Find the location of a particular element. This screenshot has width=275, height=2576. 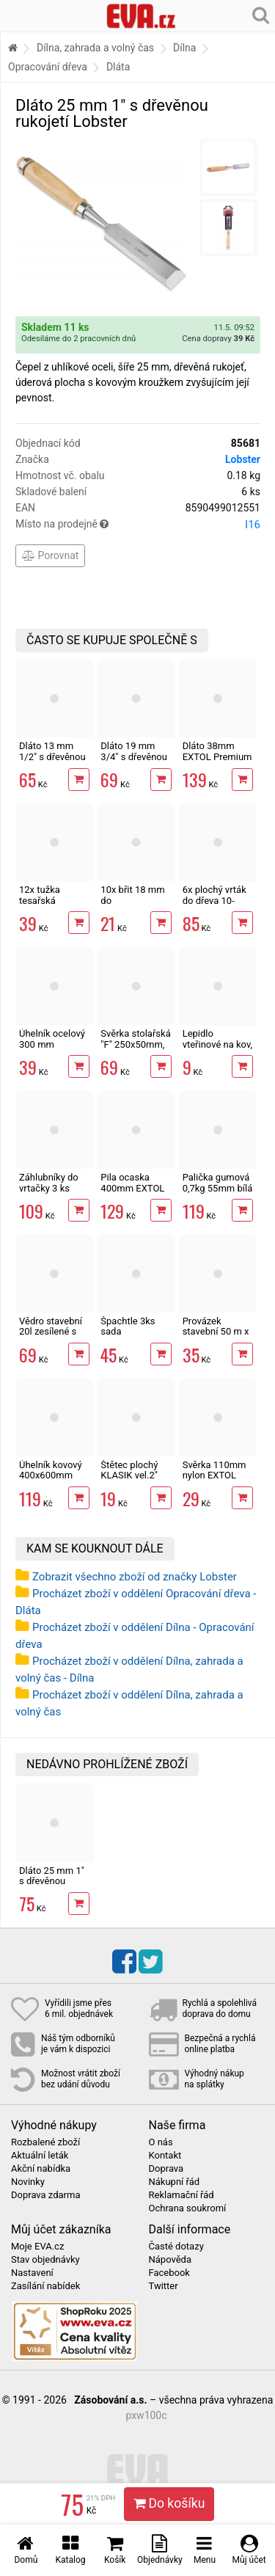

Facebook is located at coordinates (169, 2273).